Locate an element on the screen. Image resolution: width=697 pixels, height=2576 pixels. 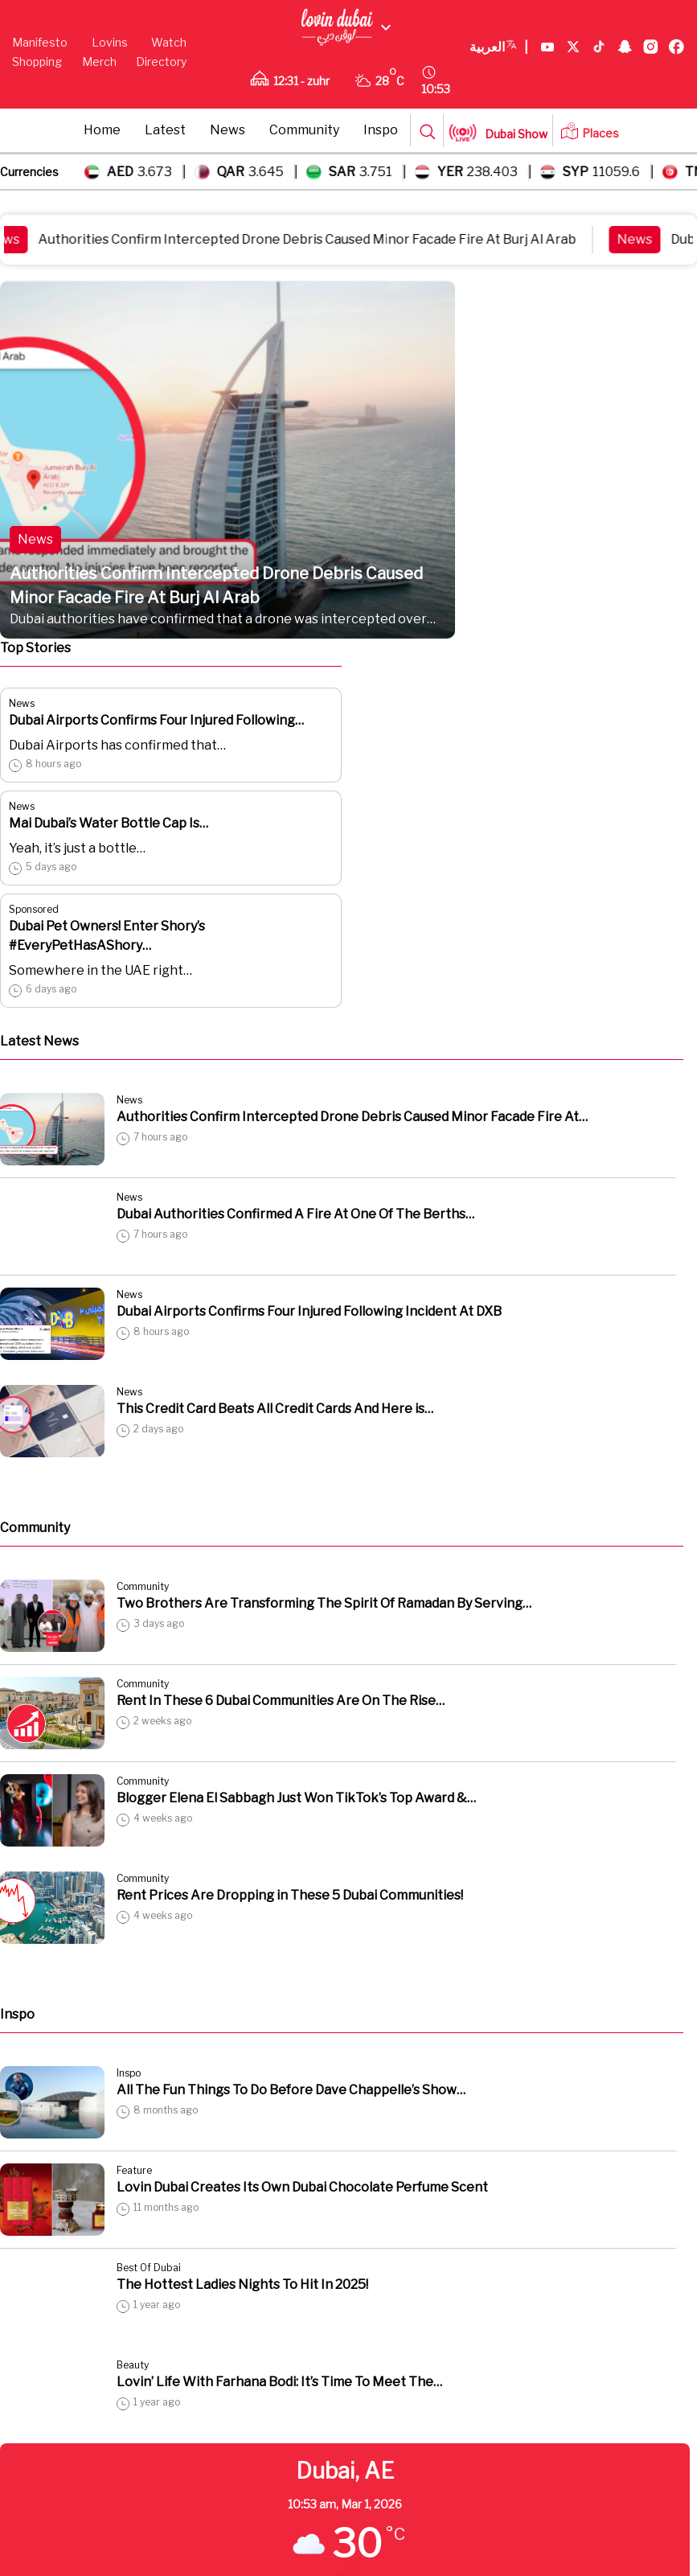
Two Brothers Are Transforming The Spirit Of Ramadan By Serving… is located at coordinates (324, 1603).